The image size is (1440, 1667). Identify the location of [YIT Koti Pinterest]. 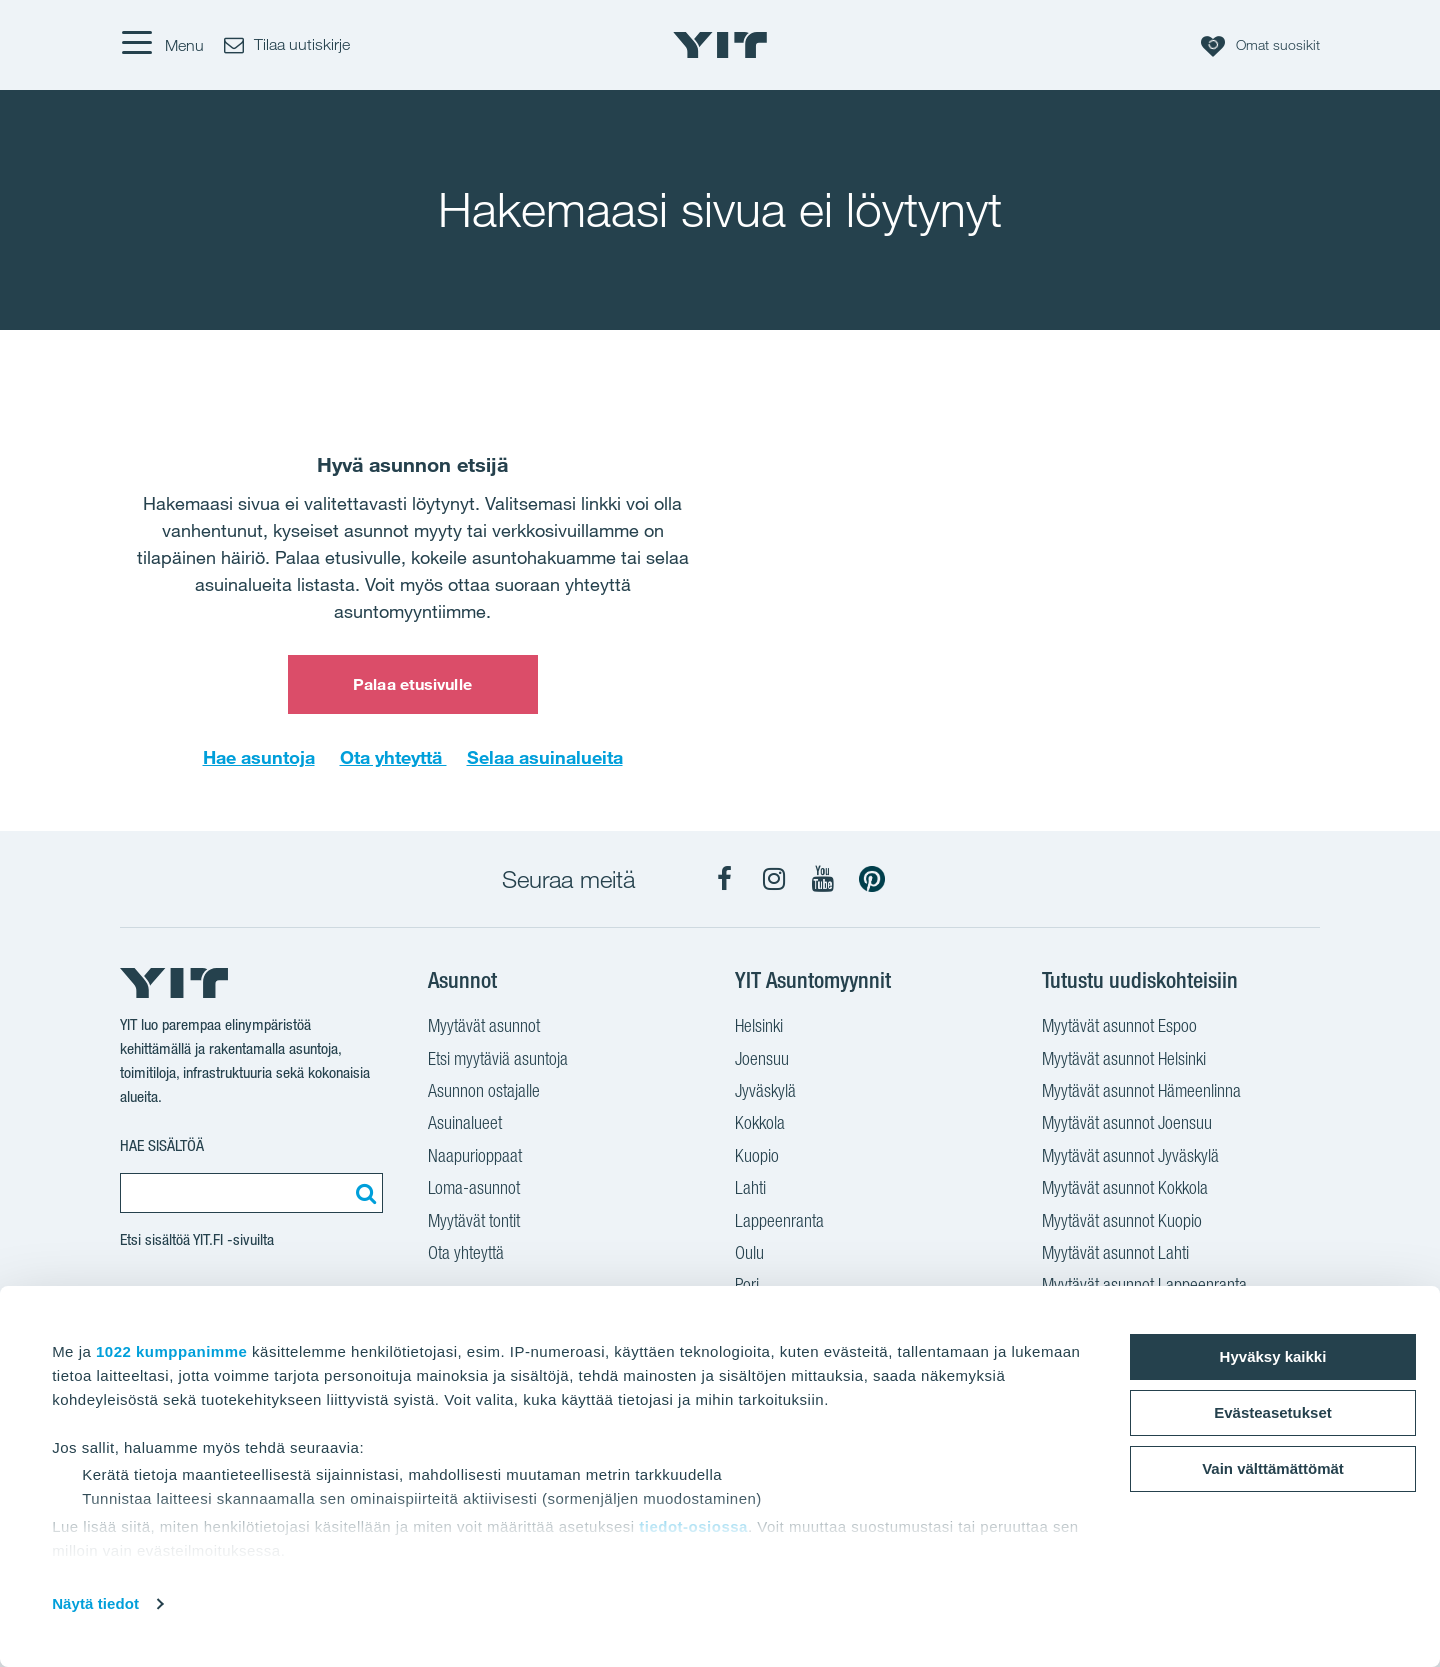
(872, 879).